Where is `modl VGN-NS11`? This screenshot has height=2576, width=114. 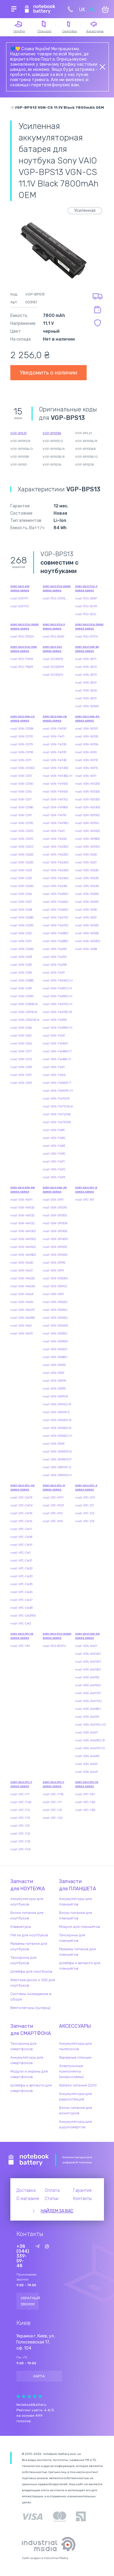
modl VGN-NS11 is located at coordinates (85, 776).